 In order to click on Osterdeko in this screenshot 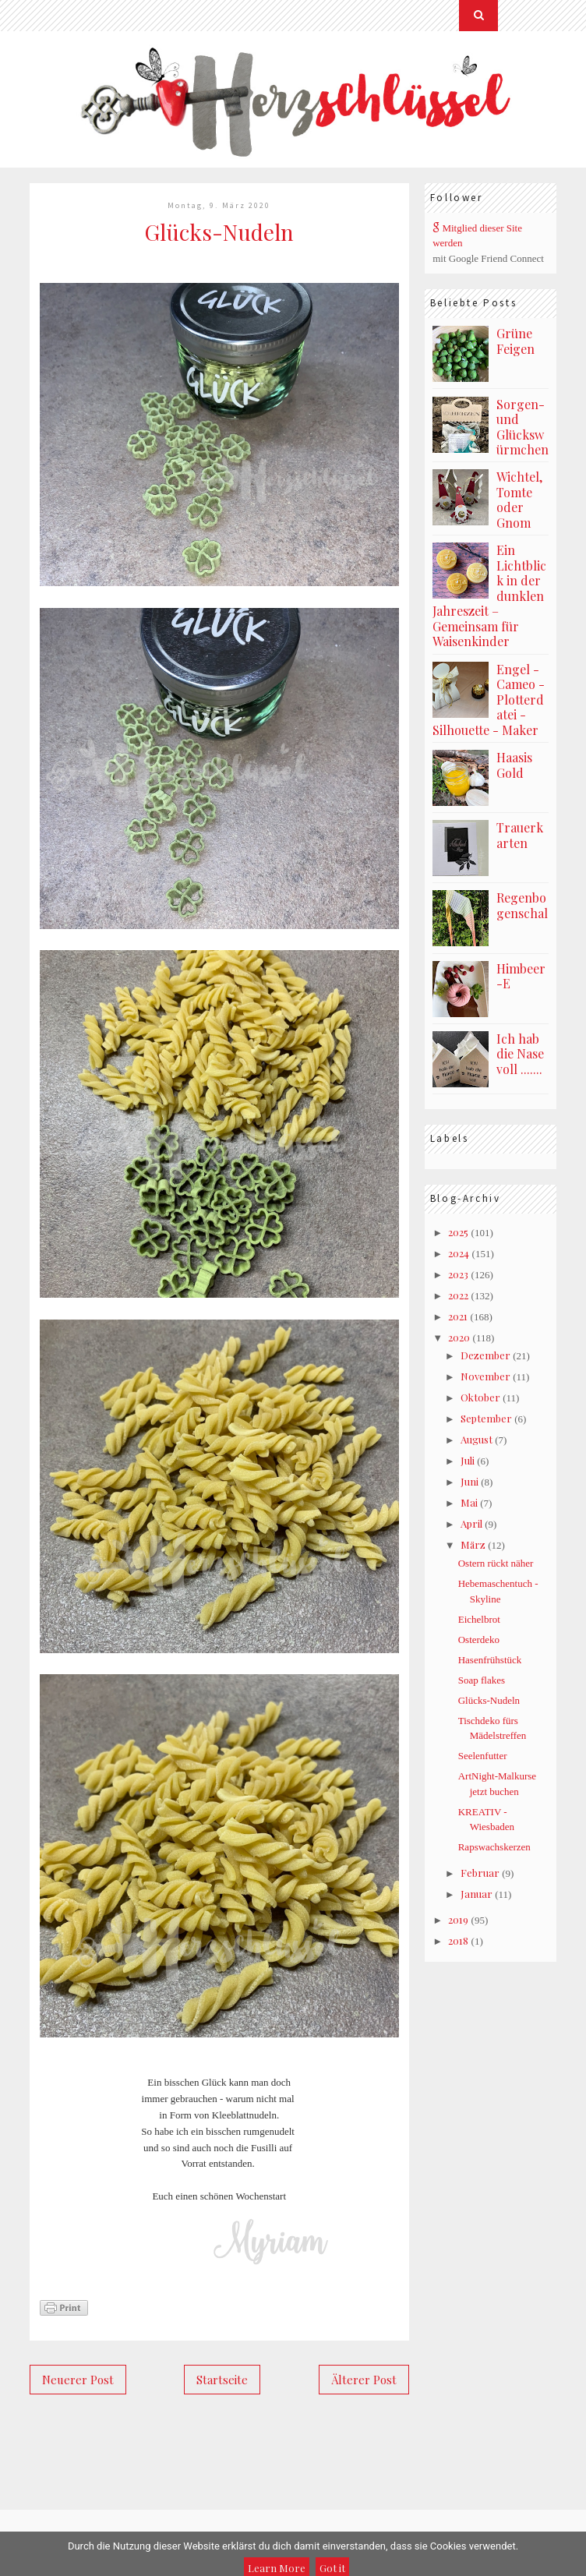, I will do `click(479, 1639)`.